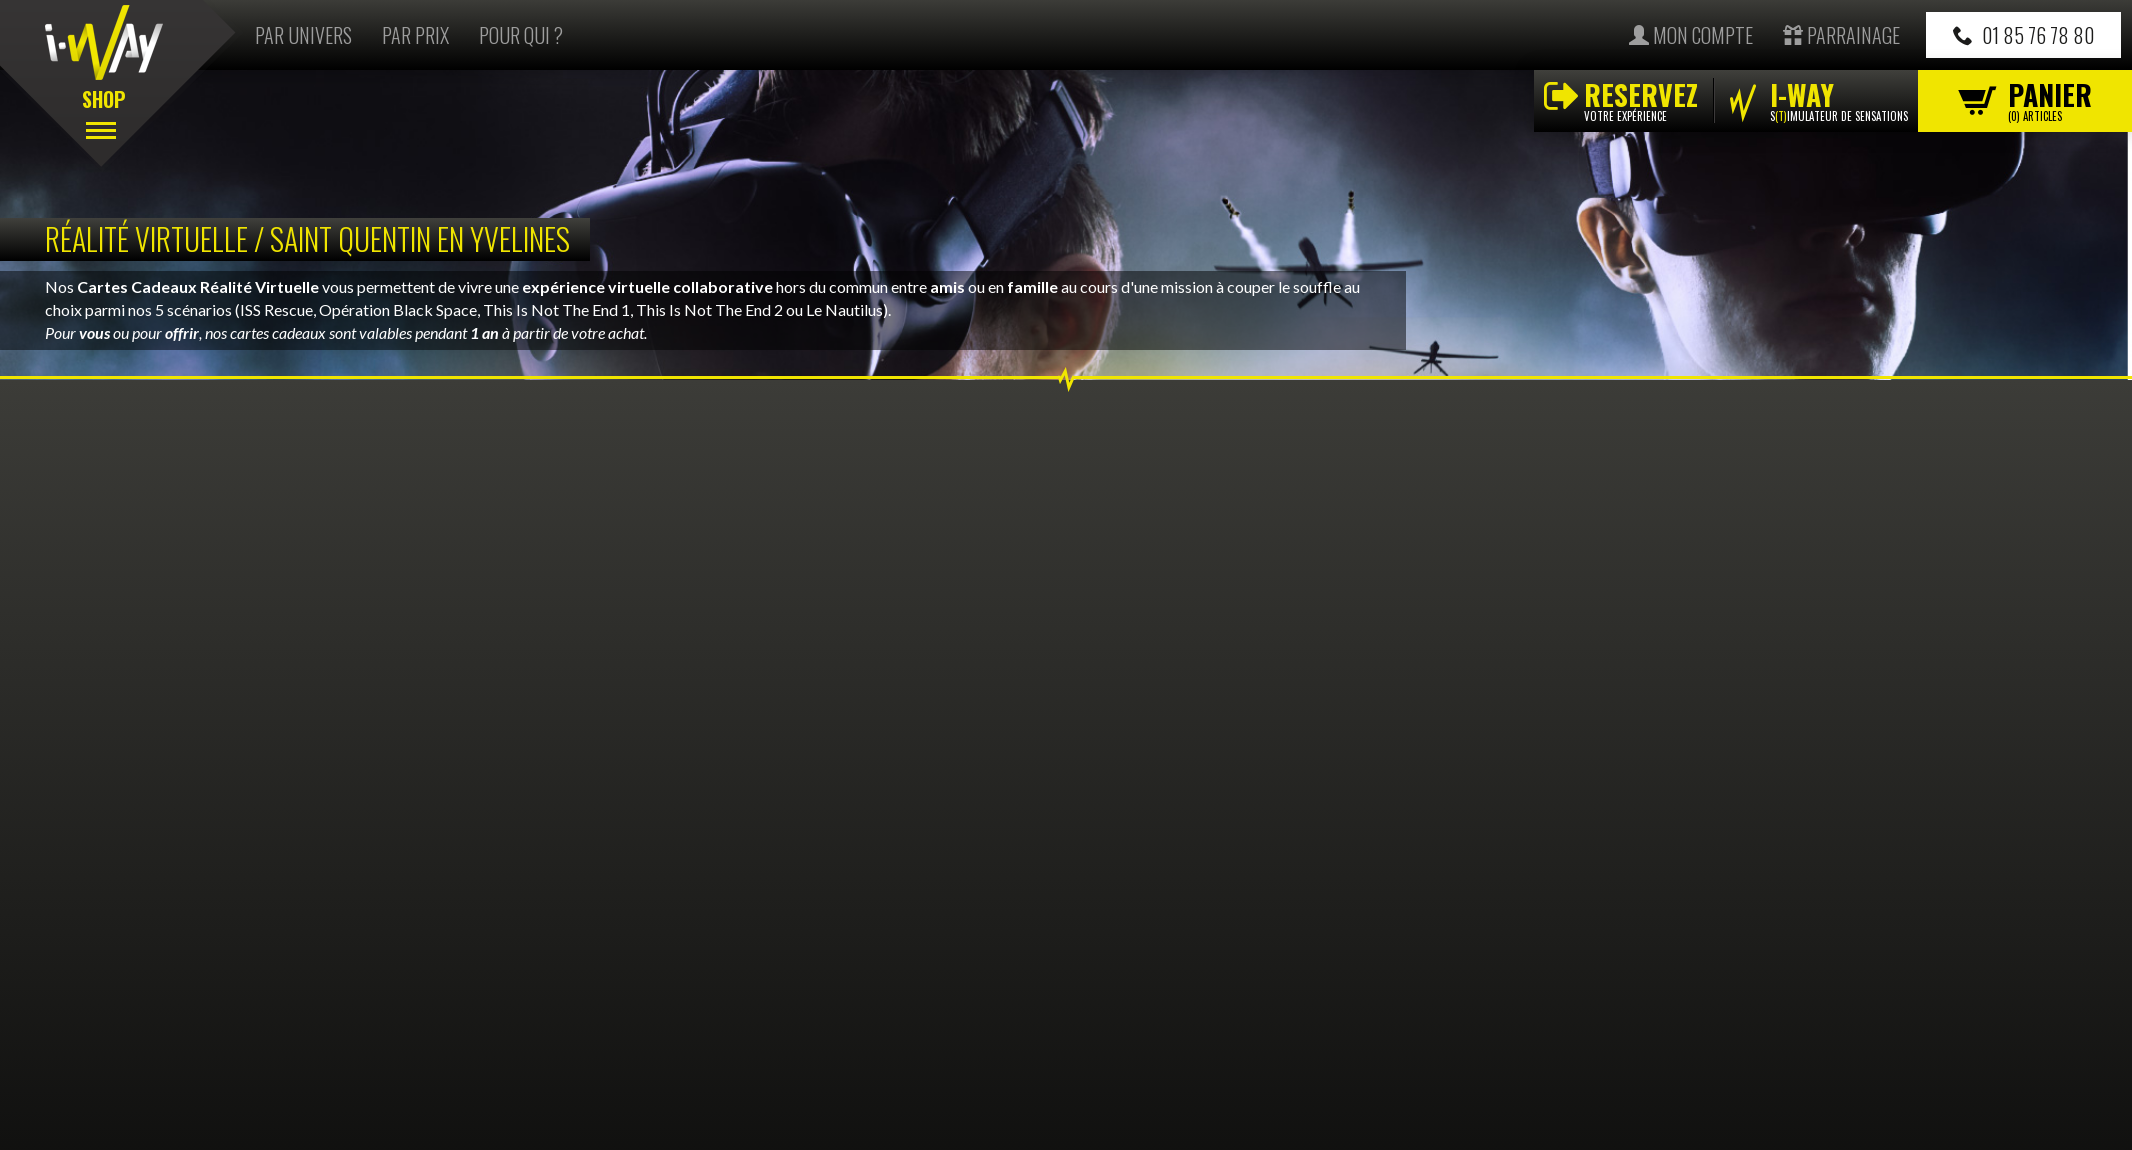 The width and height of the screenshot is (2132, 1150). I want to click on Par prix, so click(415, 35).